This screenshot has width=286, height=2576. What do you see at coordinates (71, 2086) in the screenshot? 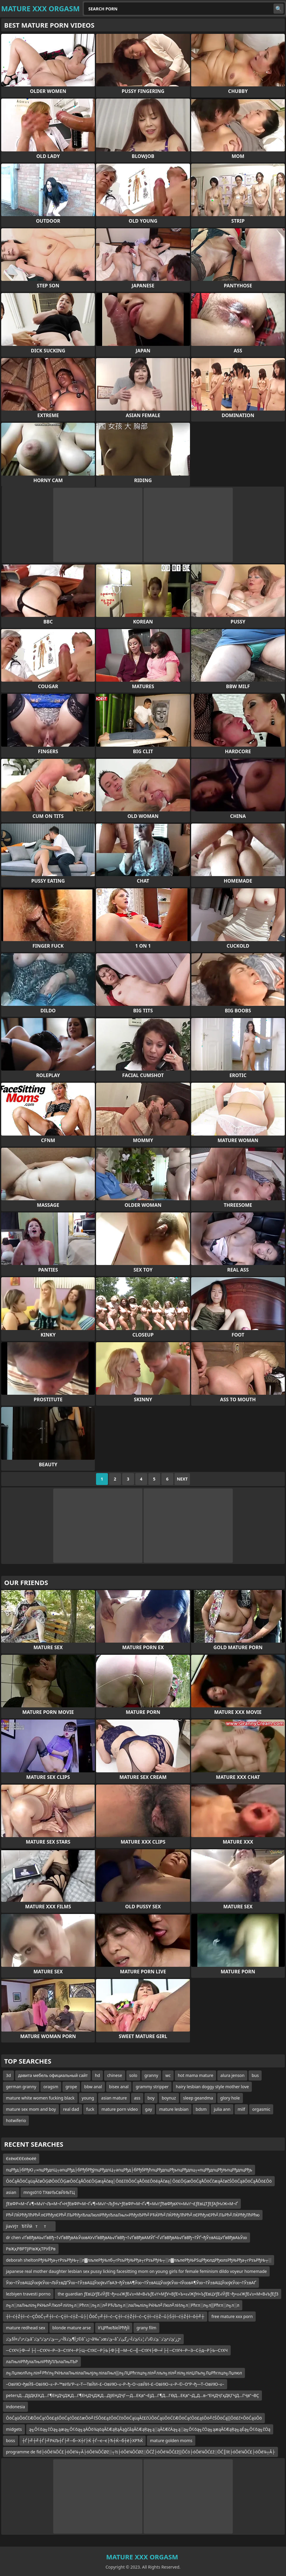
I see `grope` at bounding box center [71, 2086].